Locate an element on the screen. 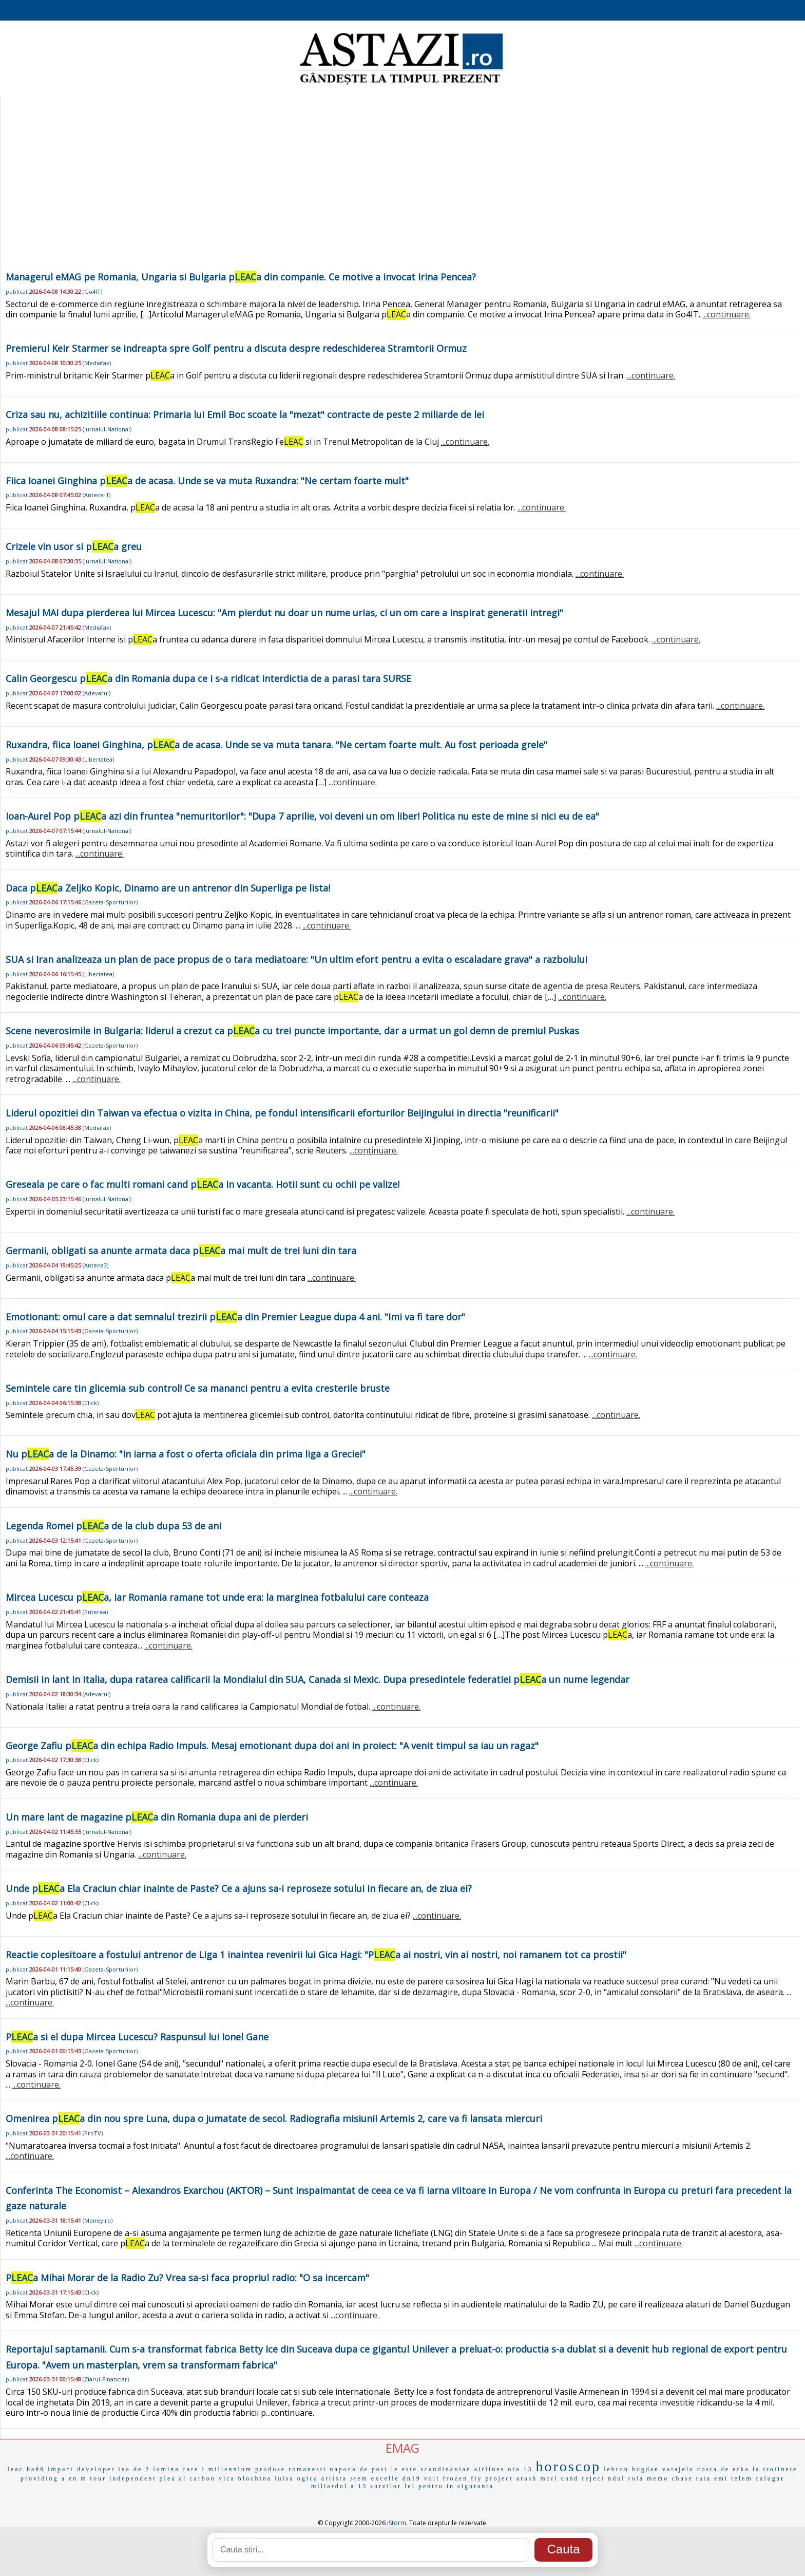 The width and height of the screenshot is (805, 2576). fly project is located at coordinates (492, 2478).